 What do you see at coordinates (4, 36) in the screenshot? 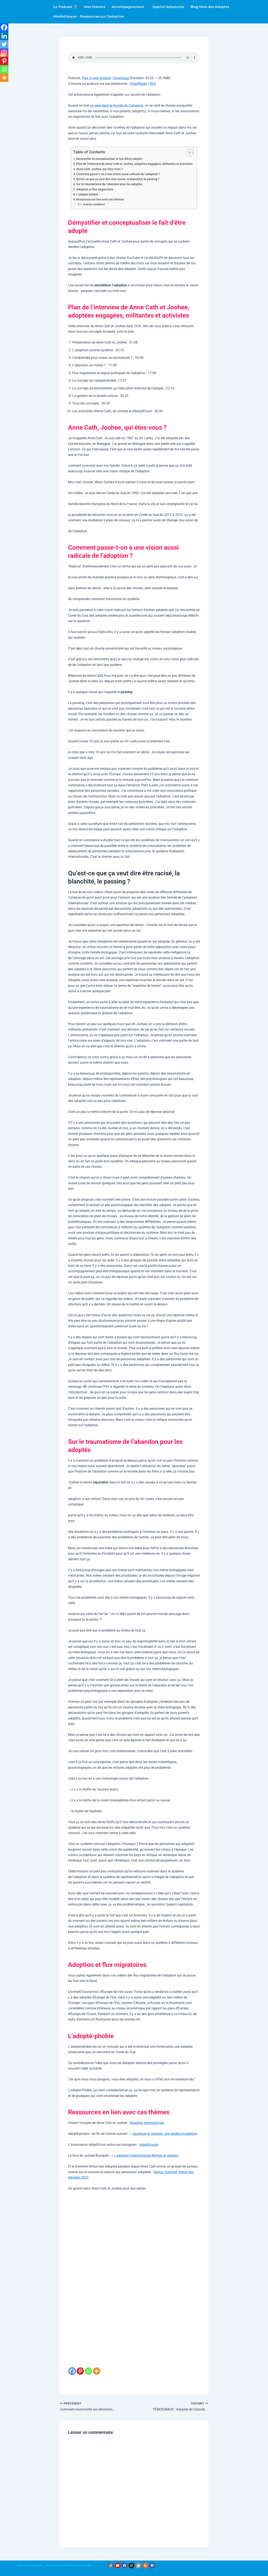
I see `[Linkedin]` at bounding box center [4, 36].